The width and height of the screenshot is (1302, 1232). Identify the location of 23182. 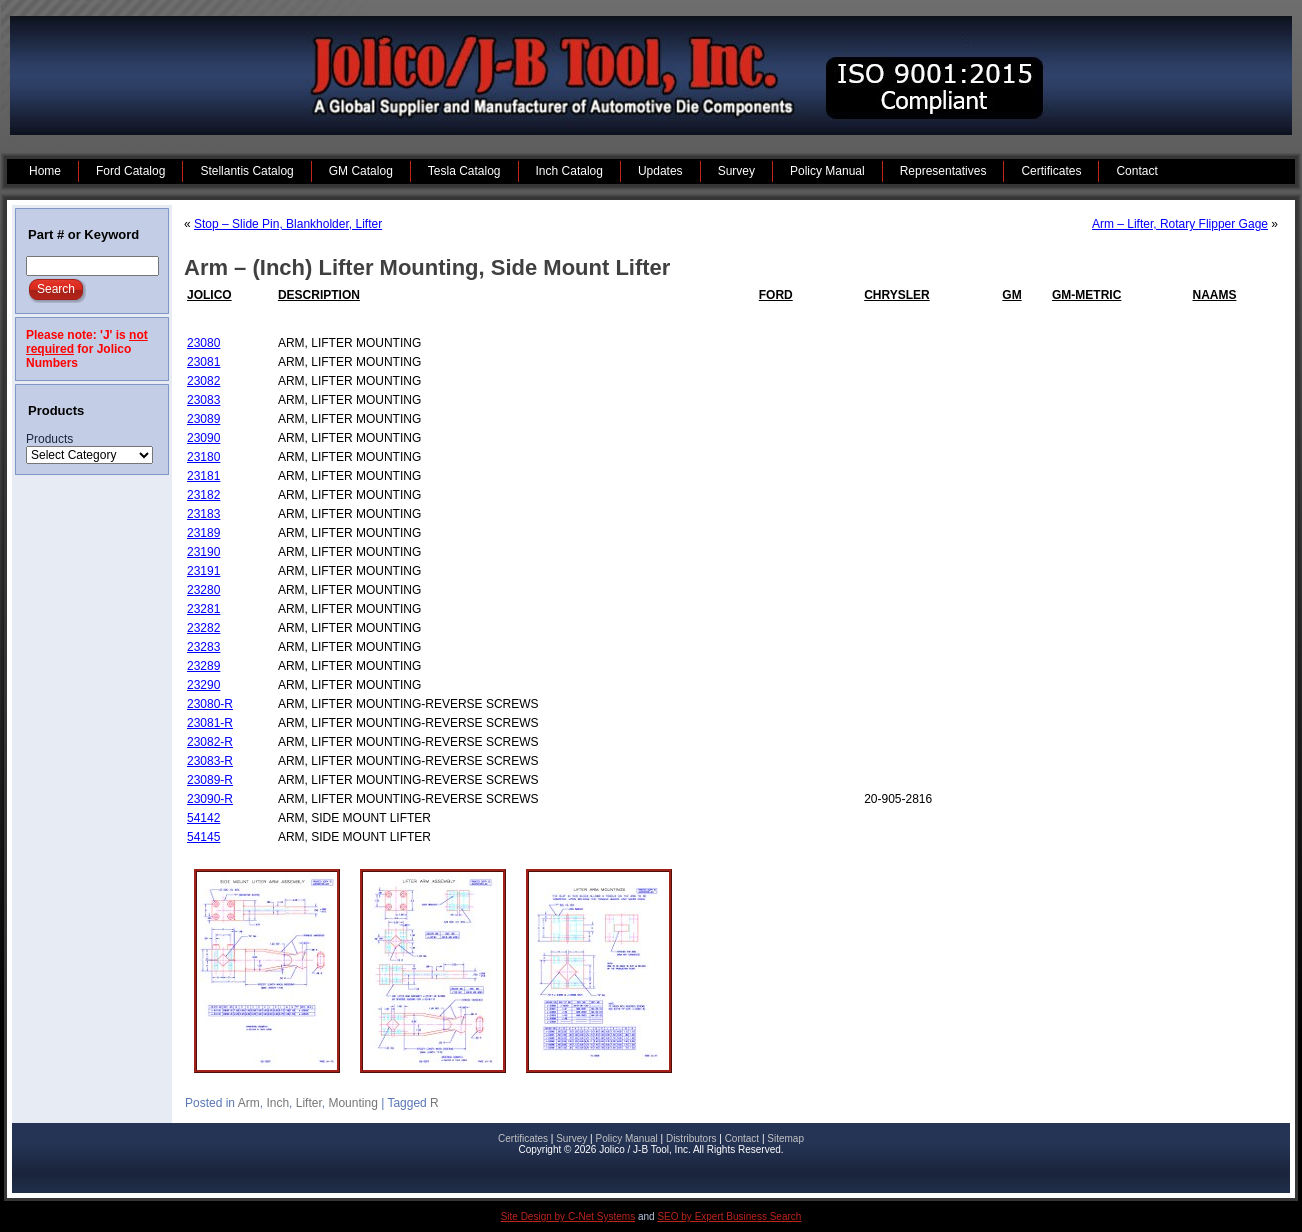
(203, 495).